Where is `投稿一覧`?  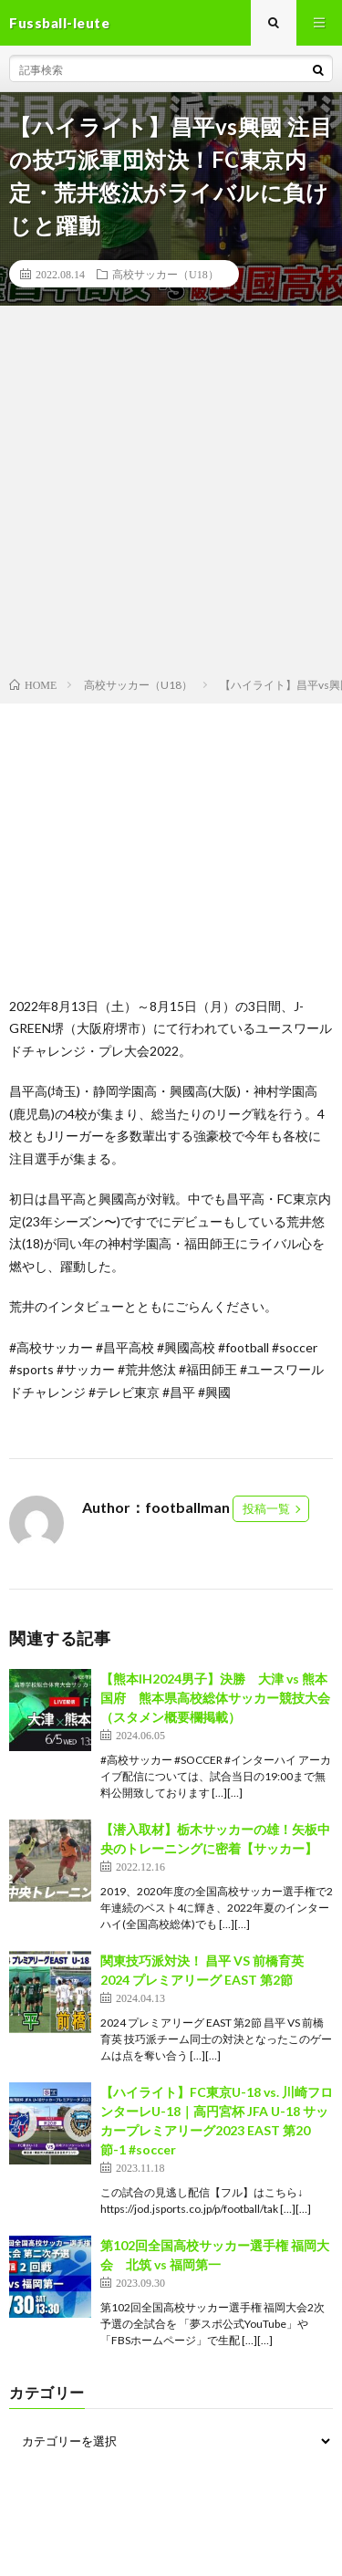
投稿一覧 is located at coordinates (266, 1508).